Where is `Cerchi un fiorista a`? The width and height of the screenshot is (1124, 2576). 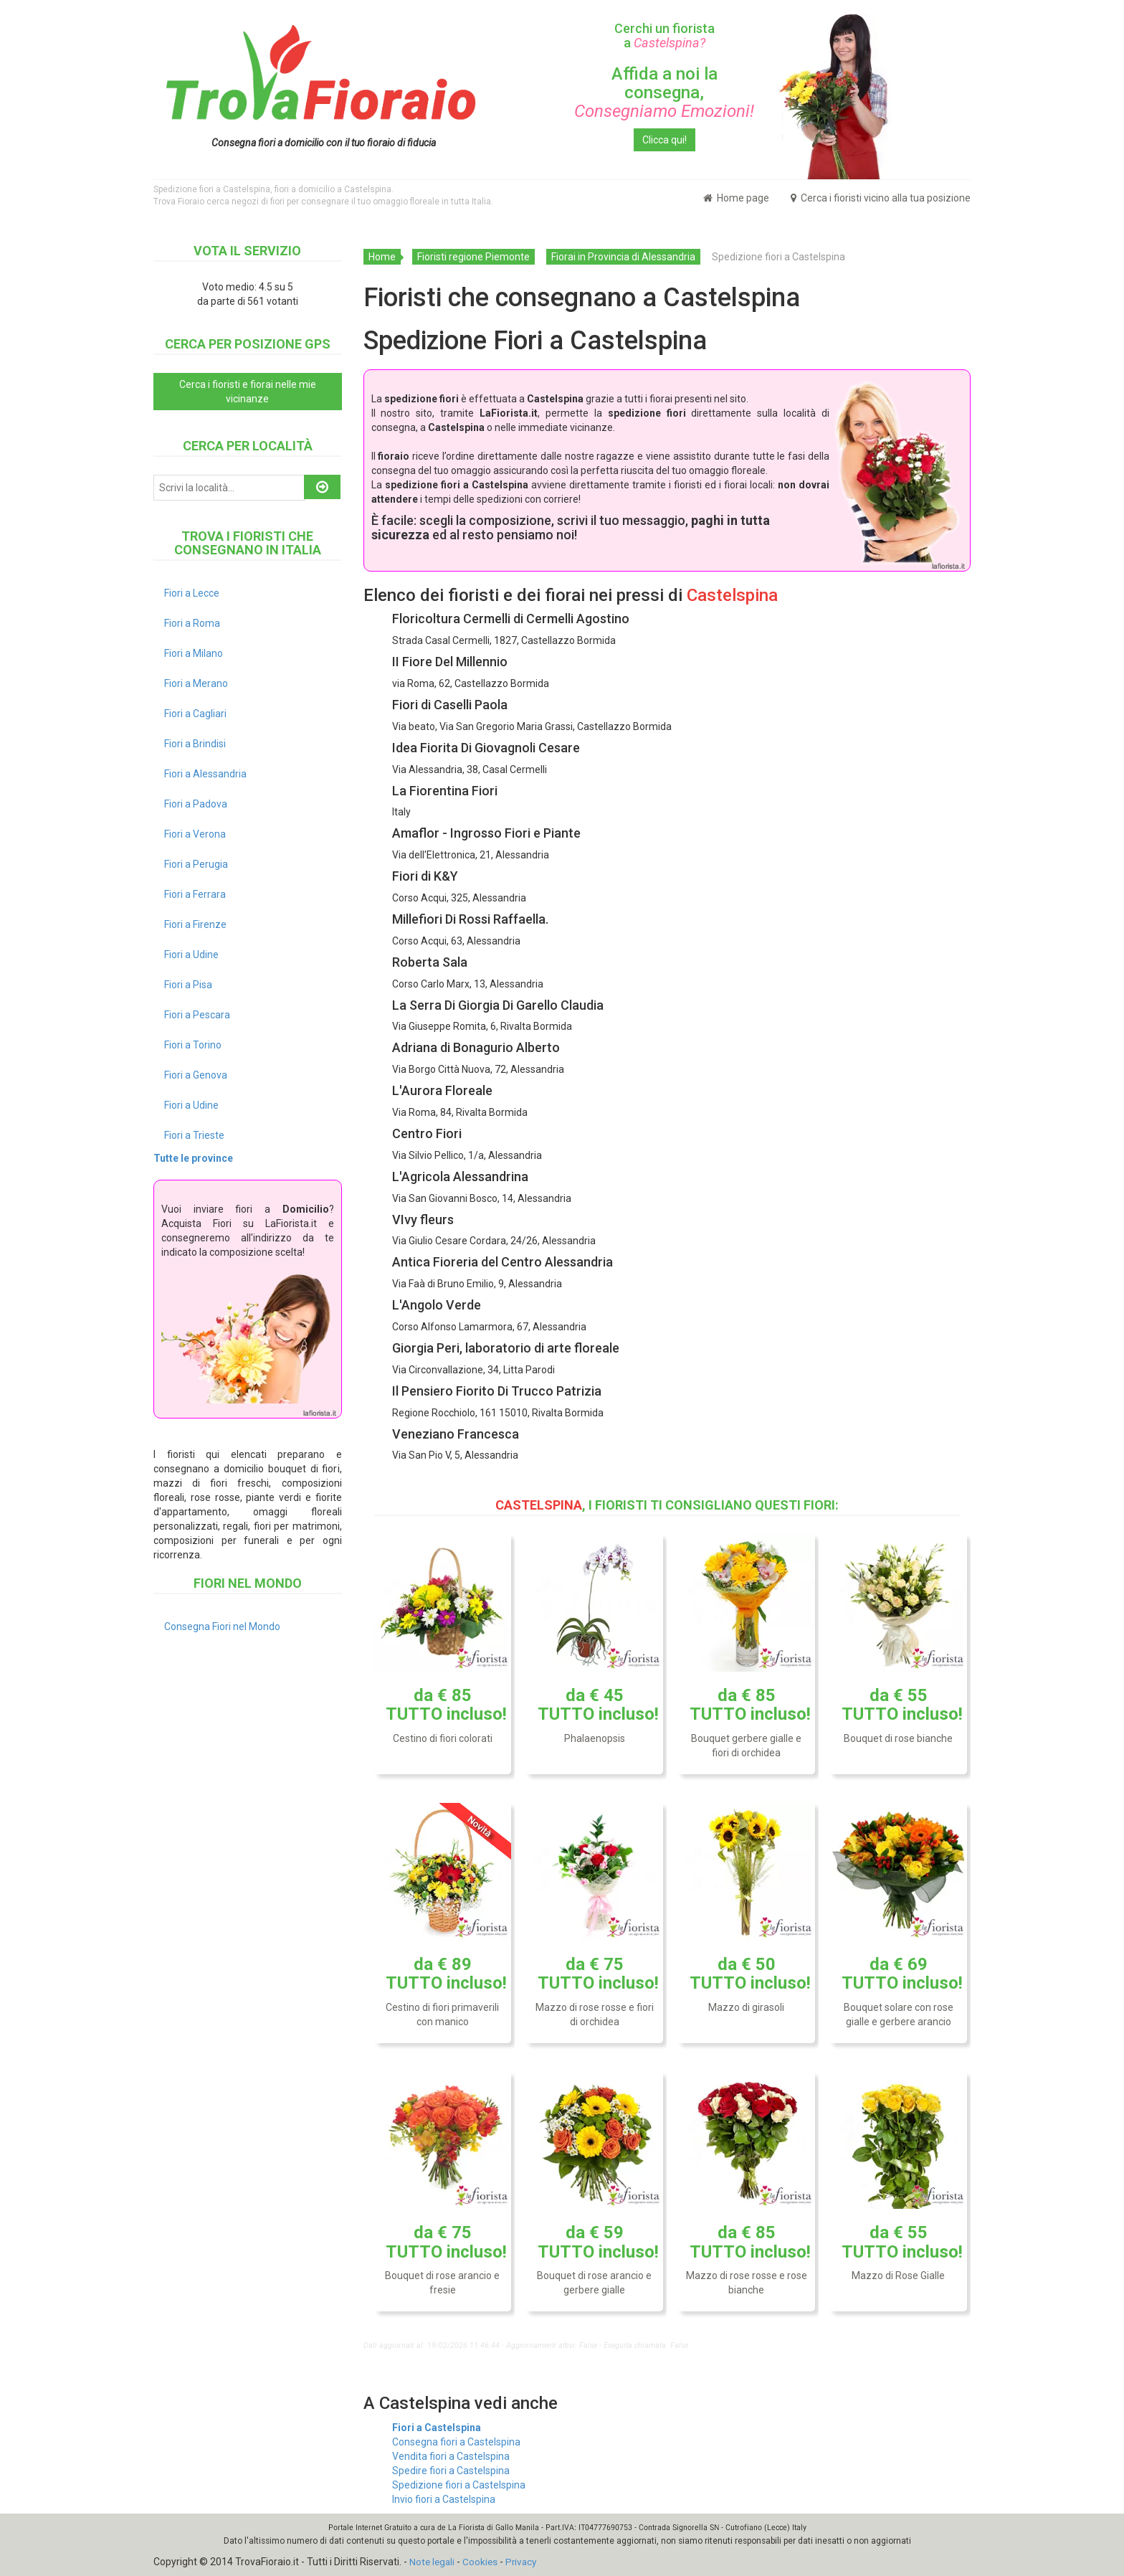
Cerchi un fiorista a is located at coordinates (664, 35).